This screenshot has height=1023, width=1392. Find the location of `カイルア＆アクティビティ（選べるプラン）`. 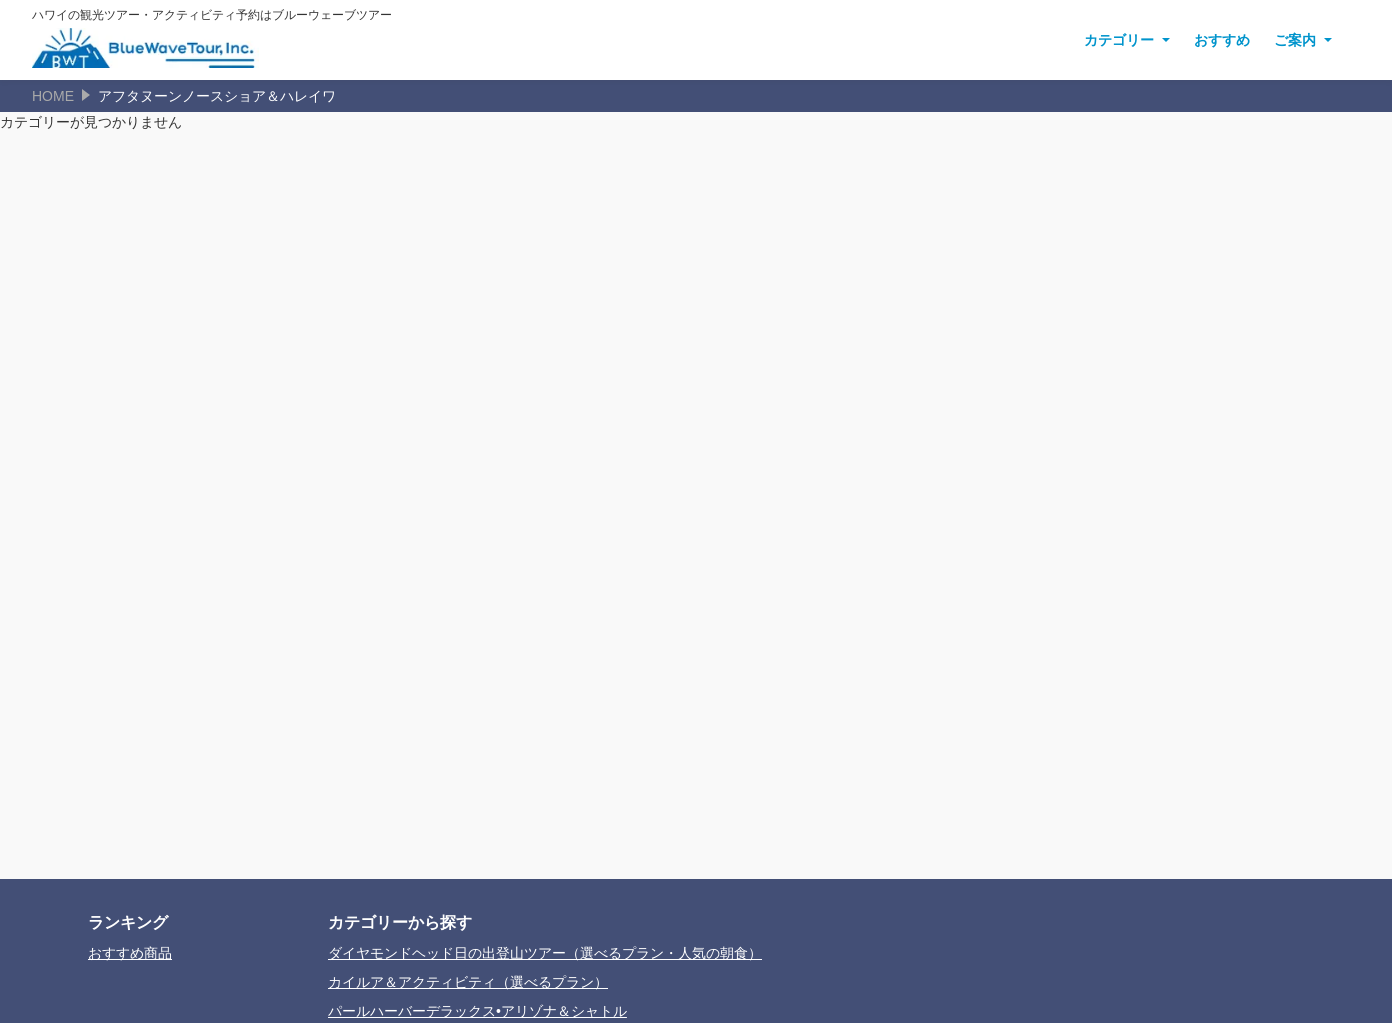

カイルア＆アクティビティ（選べるプラン） is located at coordinates (468, 982).